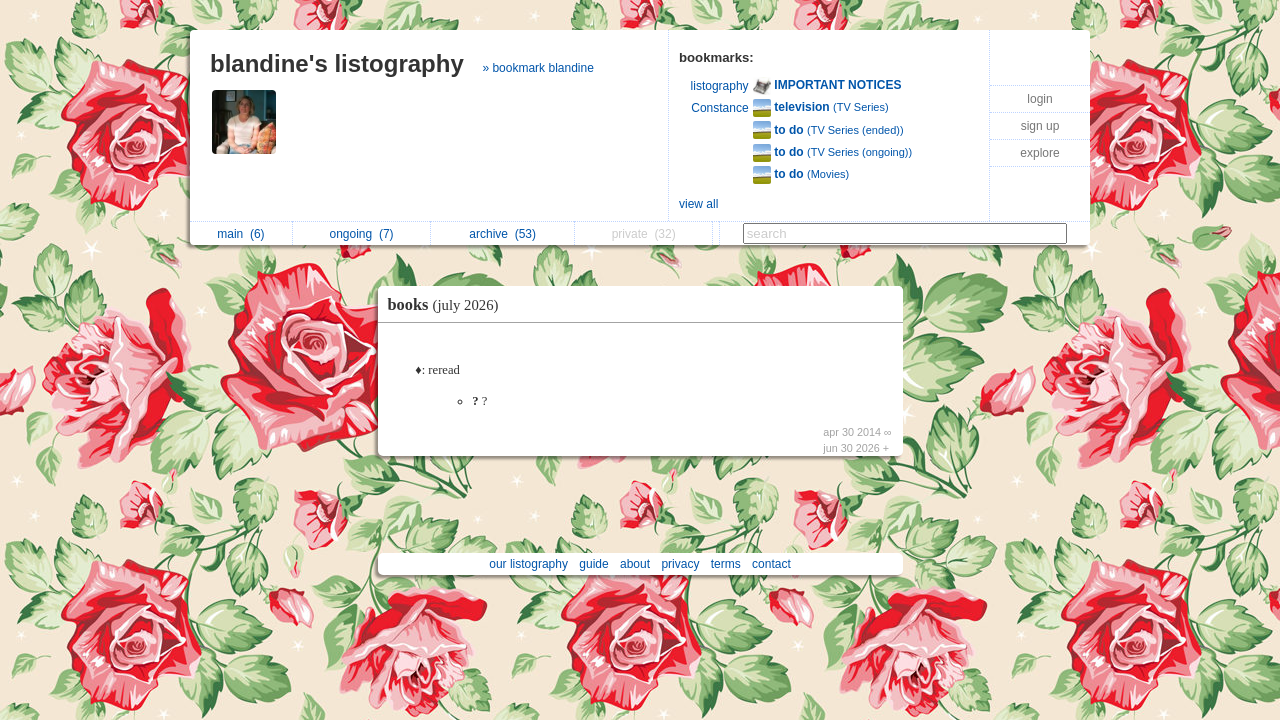  What do you see at coordinates (726, 564) in the screenshot?
I see `terms` at bounding box center [726, 564].